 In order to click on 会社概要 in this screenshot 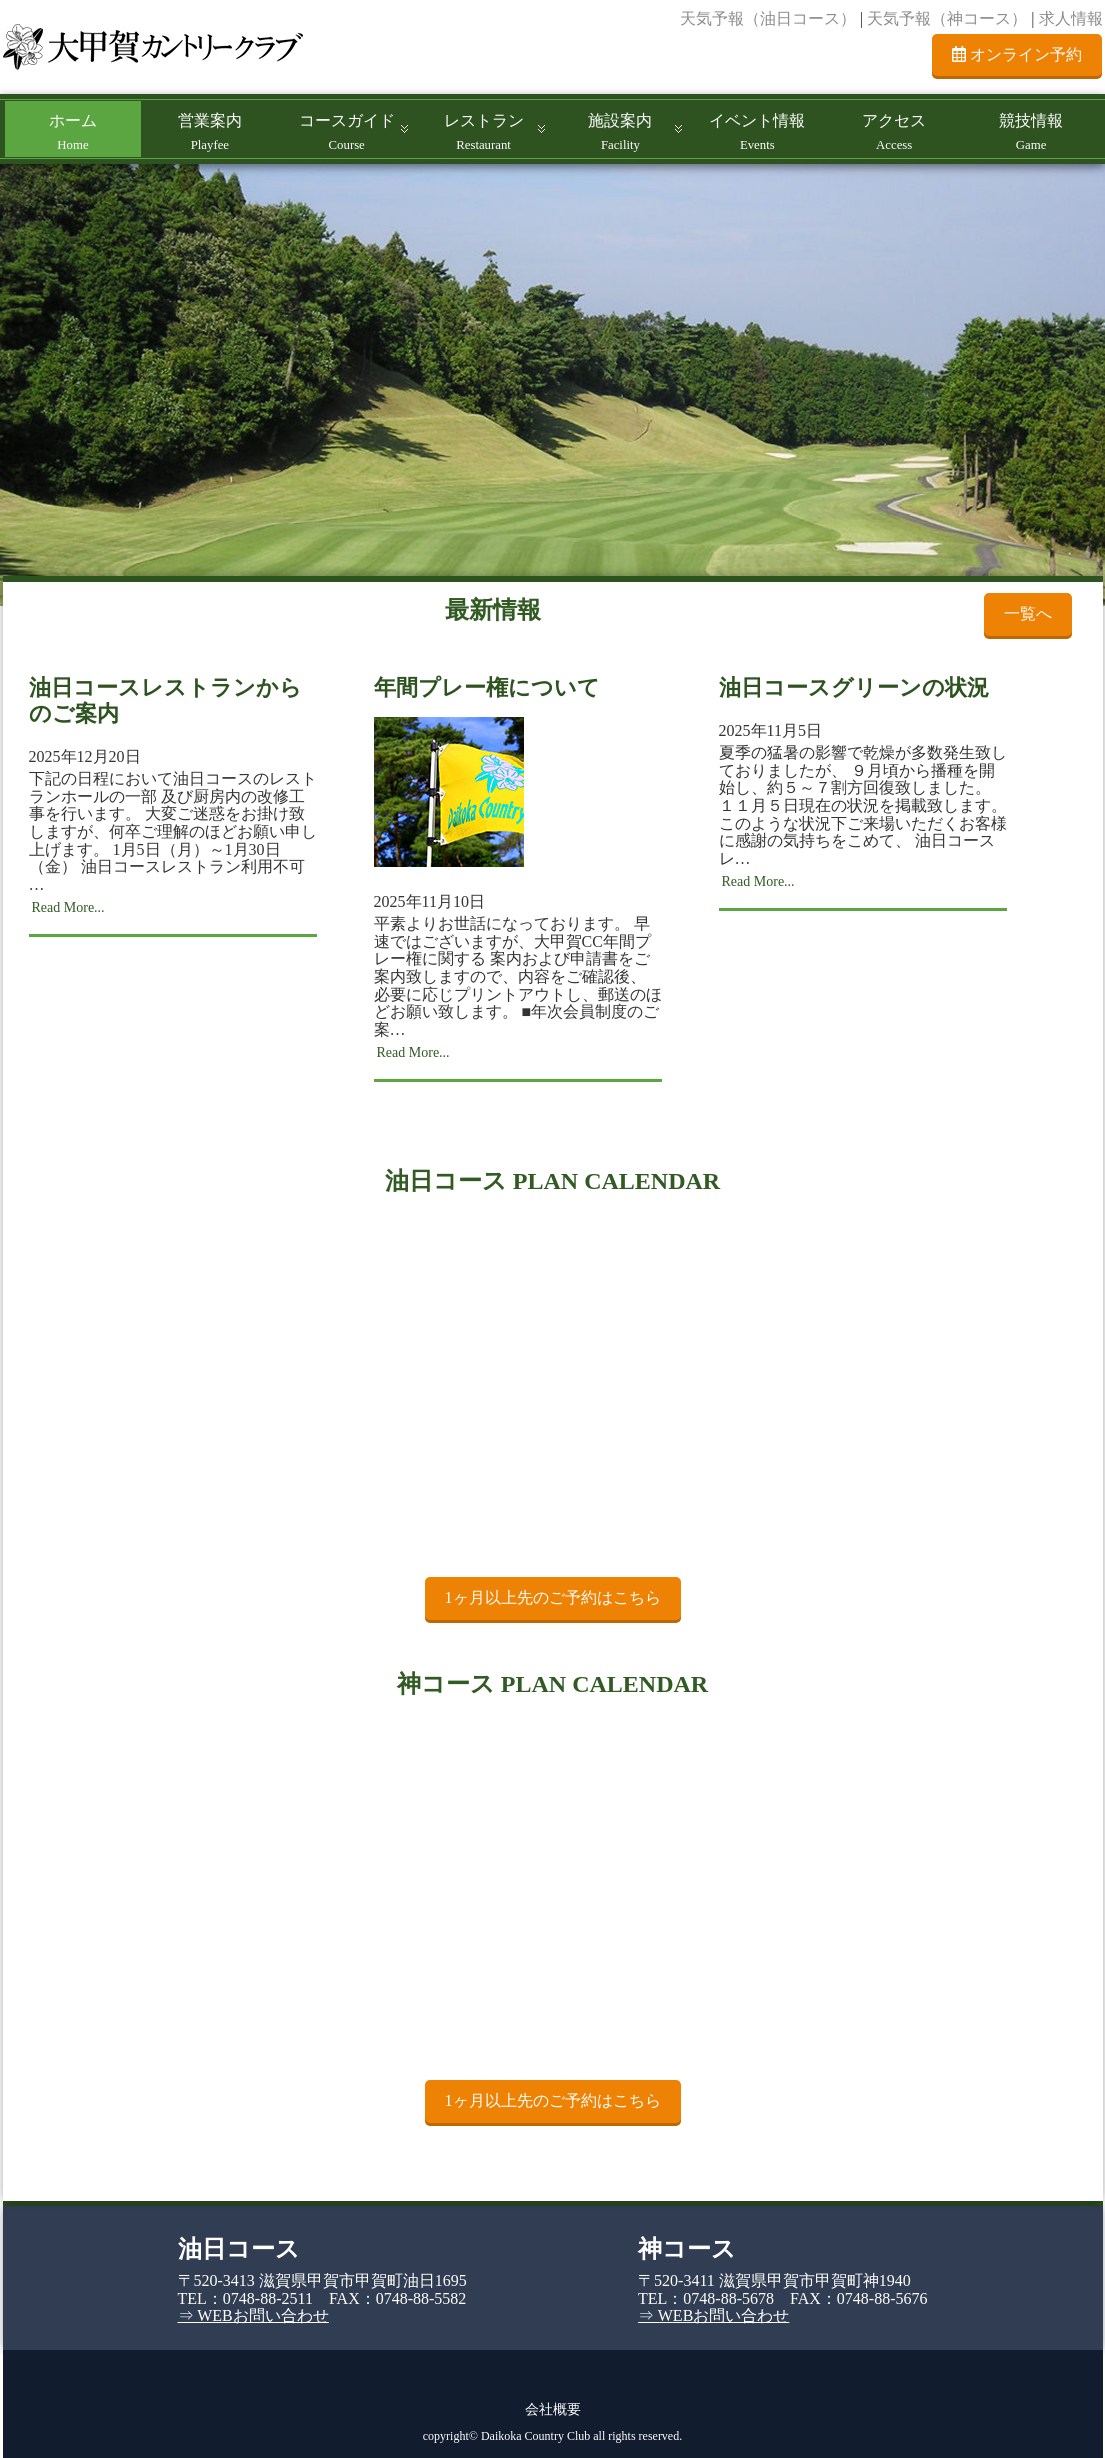, I will do `click(553, 2409)`.